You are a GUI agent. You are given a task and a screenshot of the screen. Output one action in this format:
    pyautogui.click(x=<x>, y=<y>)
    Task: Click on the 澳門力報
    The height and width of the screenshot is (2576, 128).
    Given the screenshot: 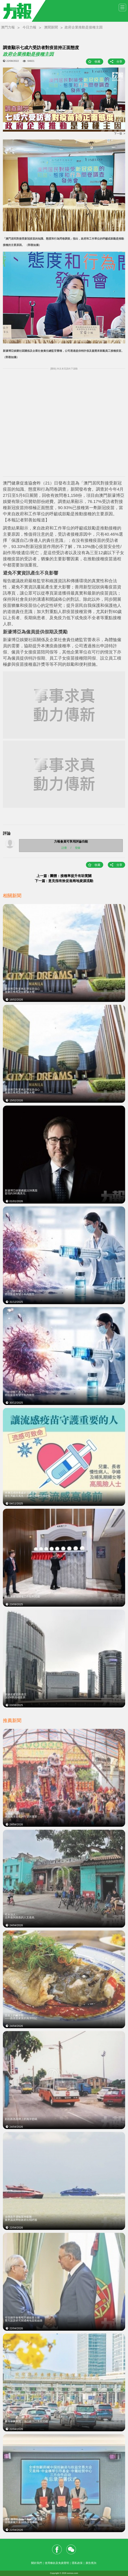 What is the action you would take?
    pyautogui.click(x=8, y=27)
    